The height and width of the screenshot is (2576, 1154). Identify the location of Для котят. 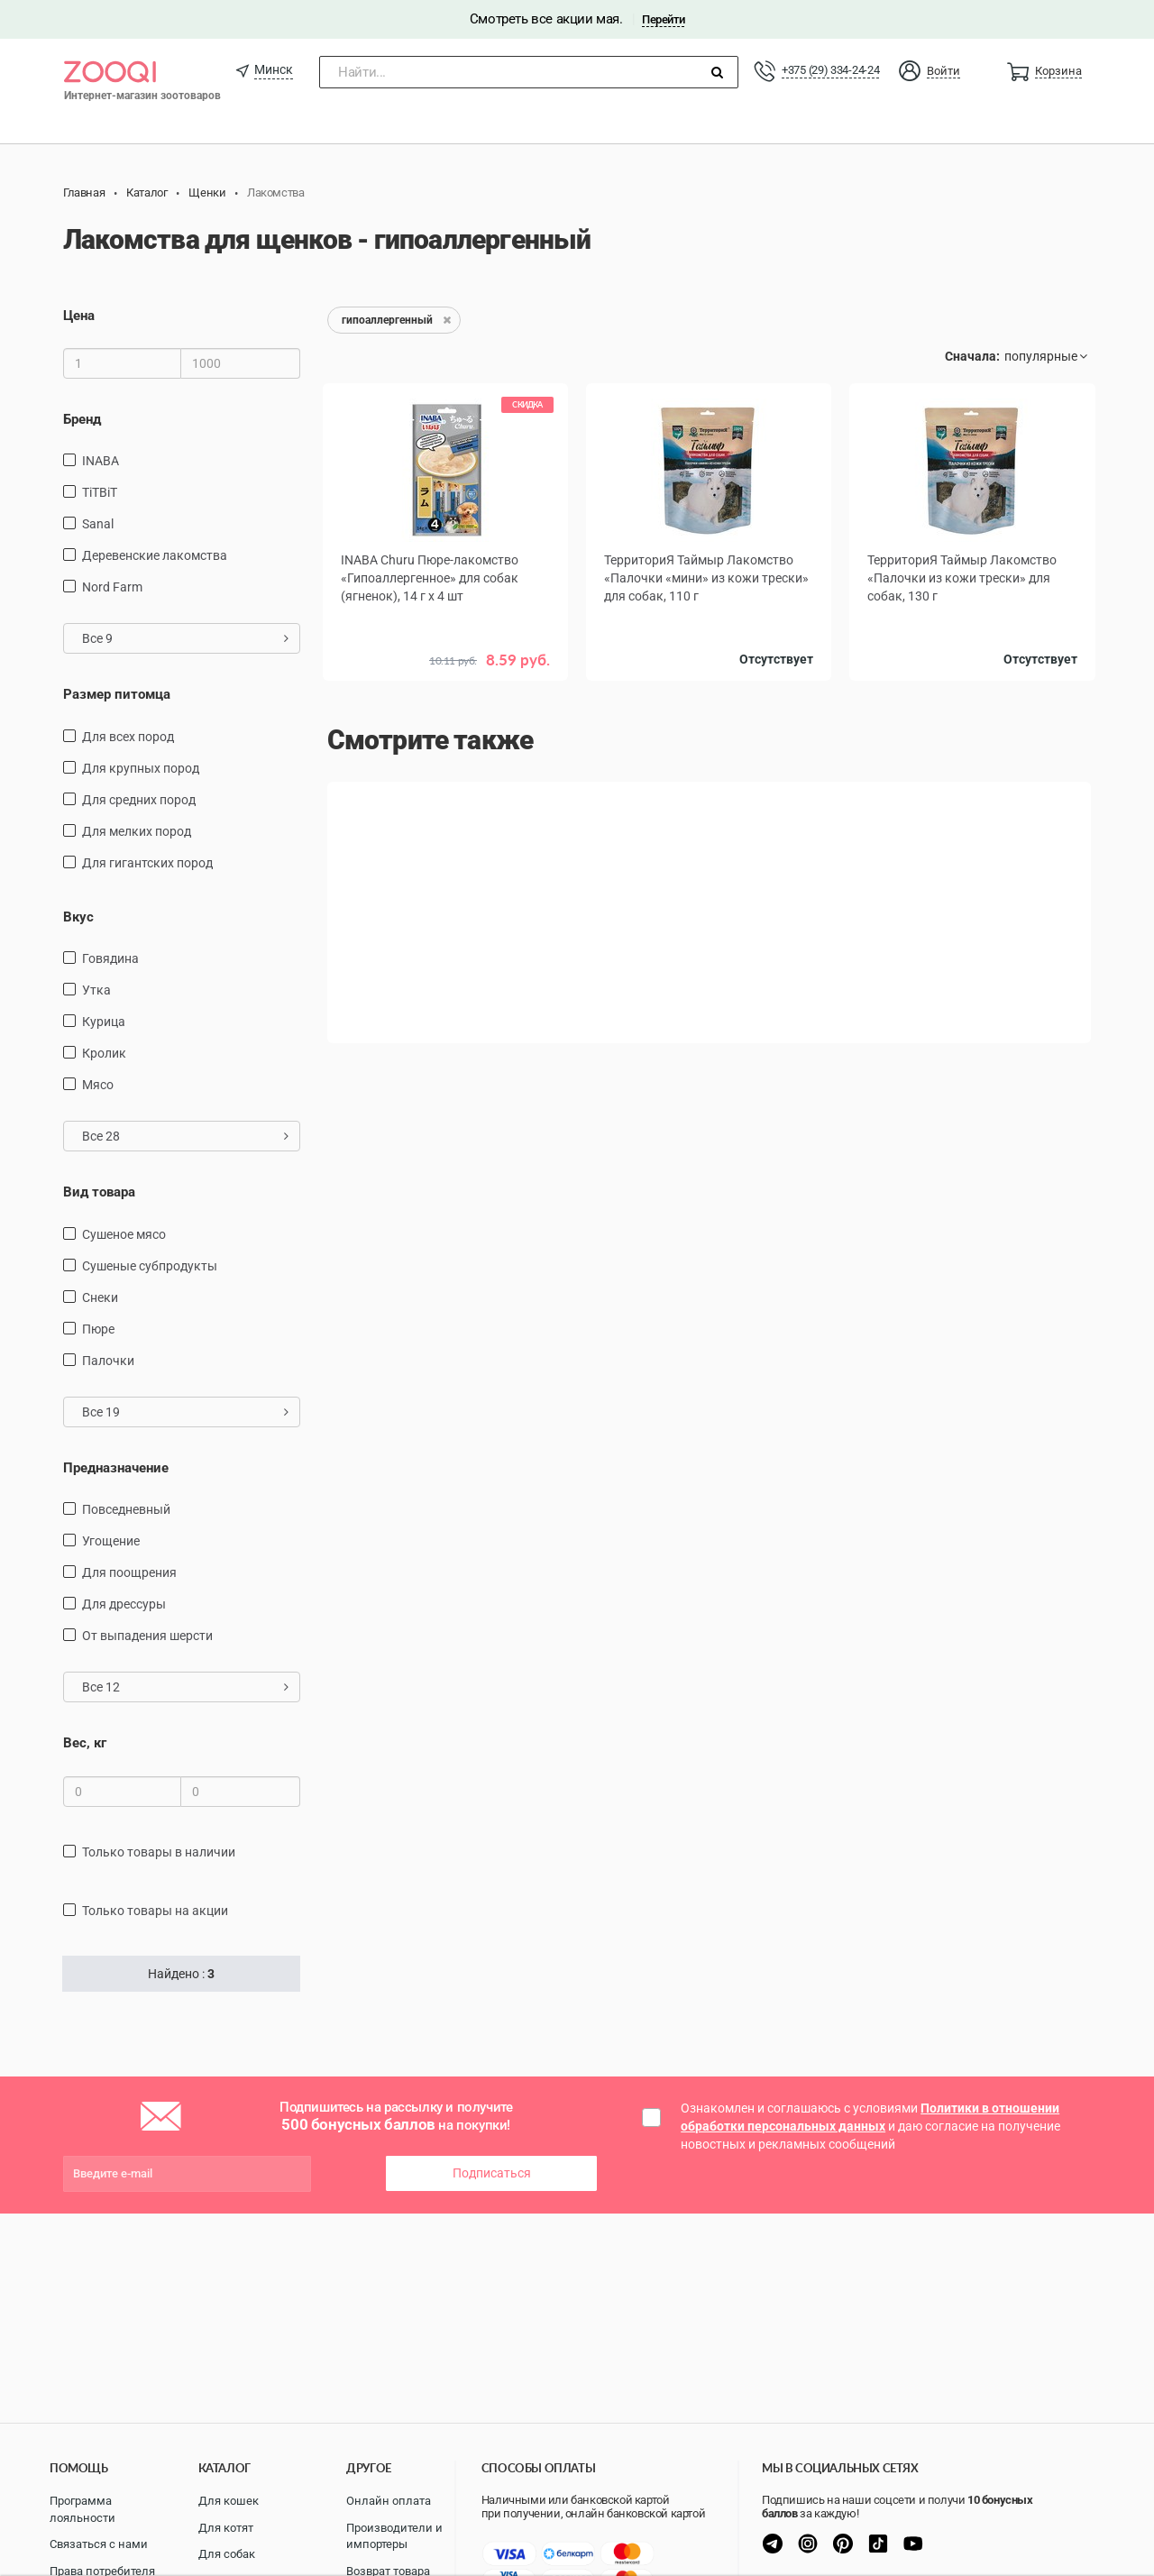
(225, 2528).